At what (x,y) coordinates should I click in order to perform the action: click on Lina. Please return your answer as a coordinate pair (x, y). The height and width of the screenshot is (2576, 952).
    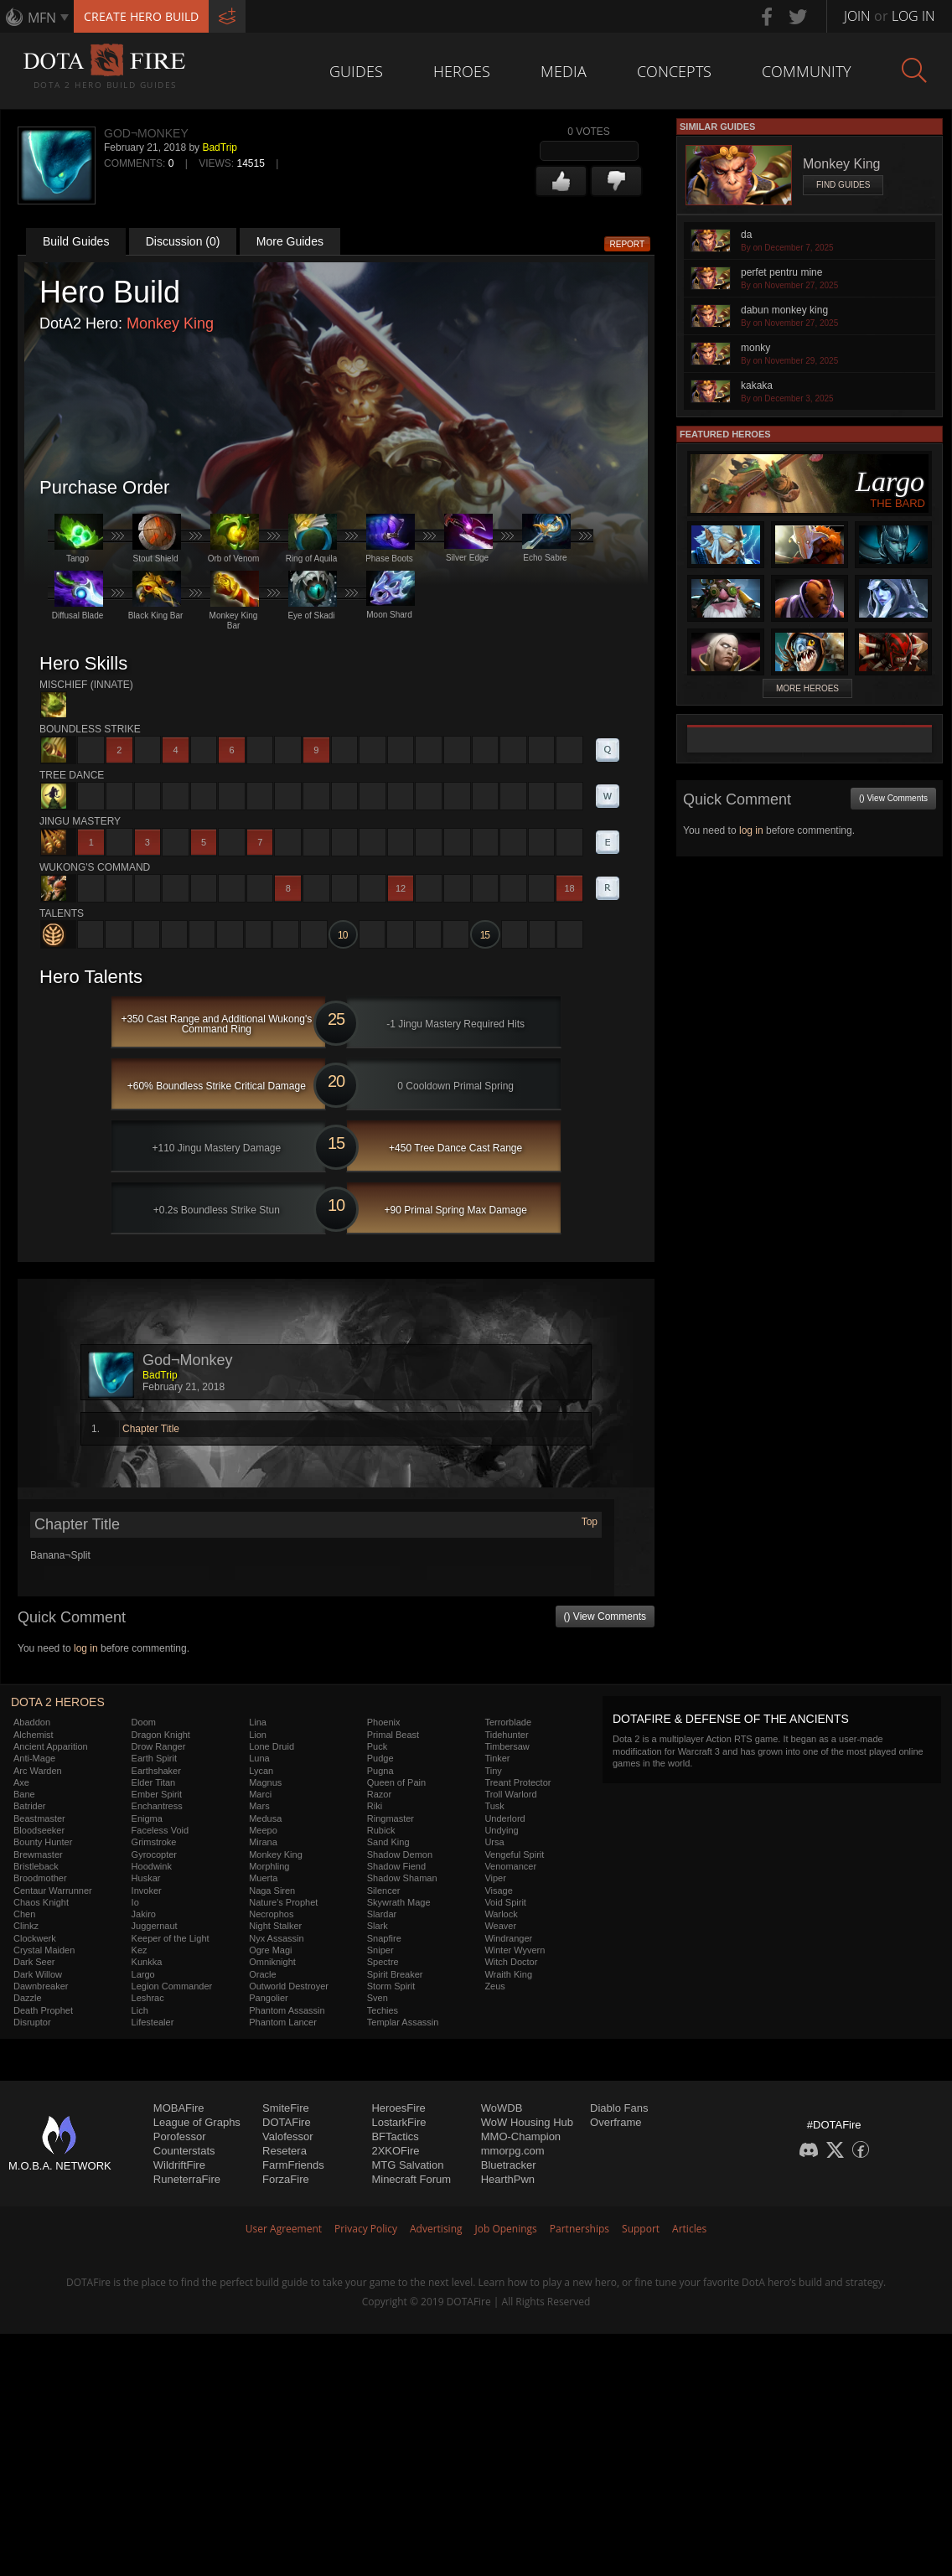
    Looking at the image, I should click on (257, 1722).